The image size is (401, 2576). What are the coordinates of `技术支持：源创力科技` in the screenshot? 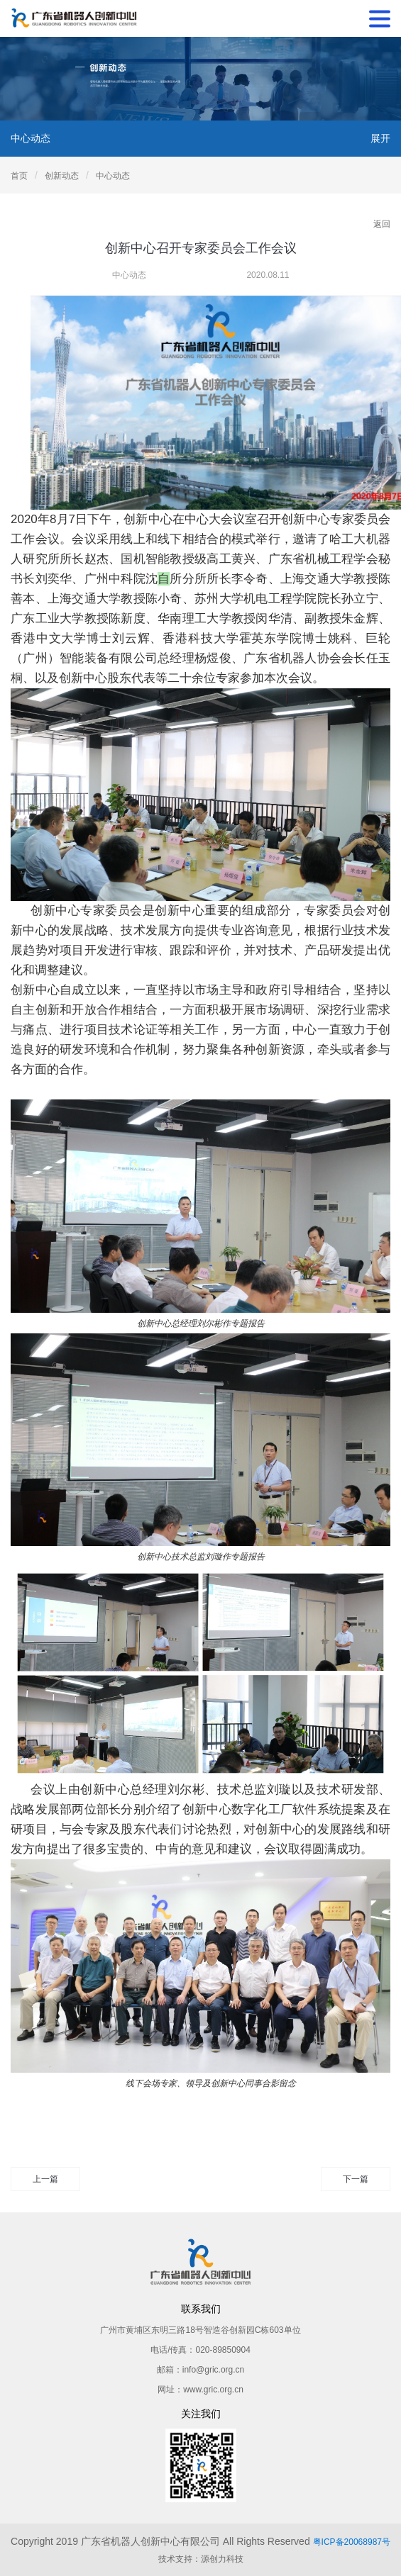 It's located at (200, 2559).